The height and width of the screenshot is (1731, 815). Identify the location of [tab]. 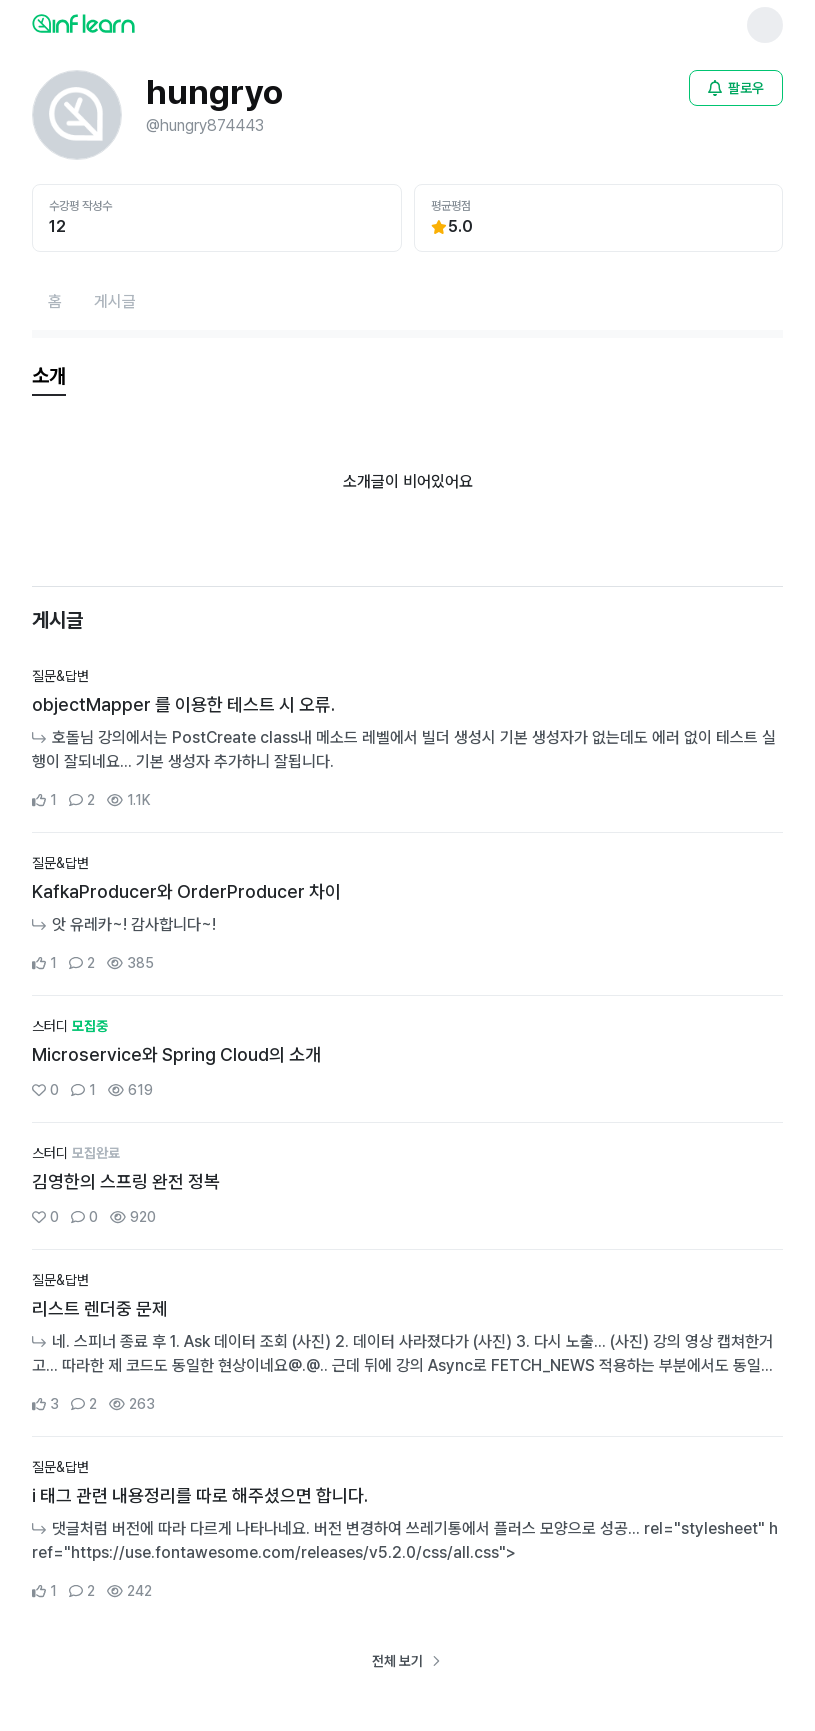
(49, 377).